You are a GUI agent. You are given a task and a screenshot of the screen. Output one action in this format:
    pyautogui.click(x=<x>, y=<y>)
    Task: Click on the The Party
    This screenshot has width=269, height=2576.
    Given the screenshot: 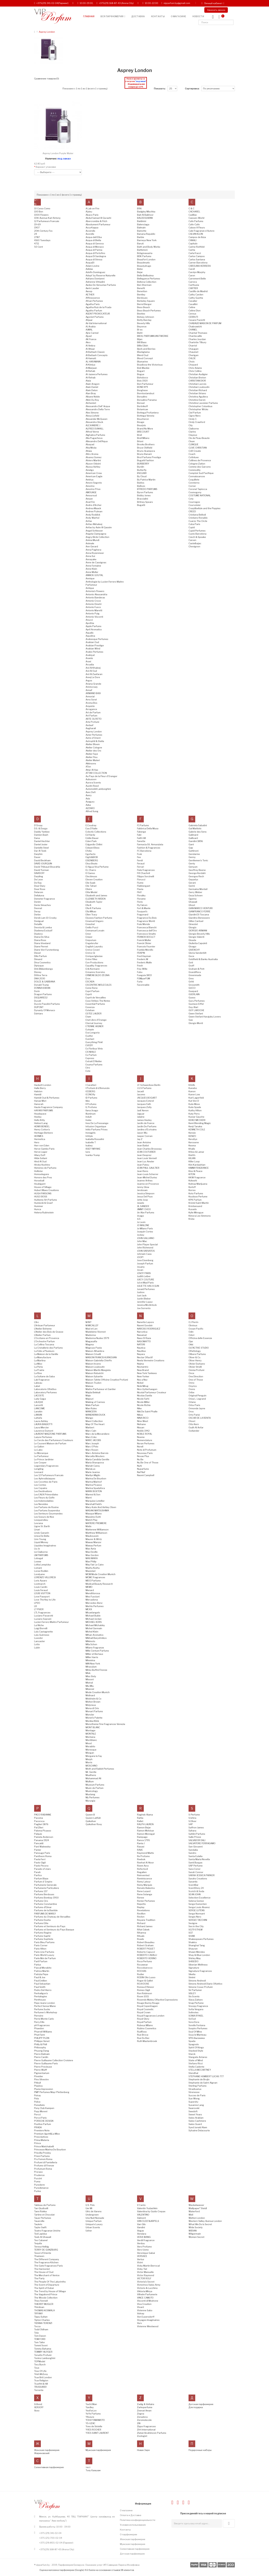 What is the action you would take?
    pyautogui.click(x=39, y=2278)
    